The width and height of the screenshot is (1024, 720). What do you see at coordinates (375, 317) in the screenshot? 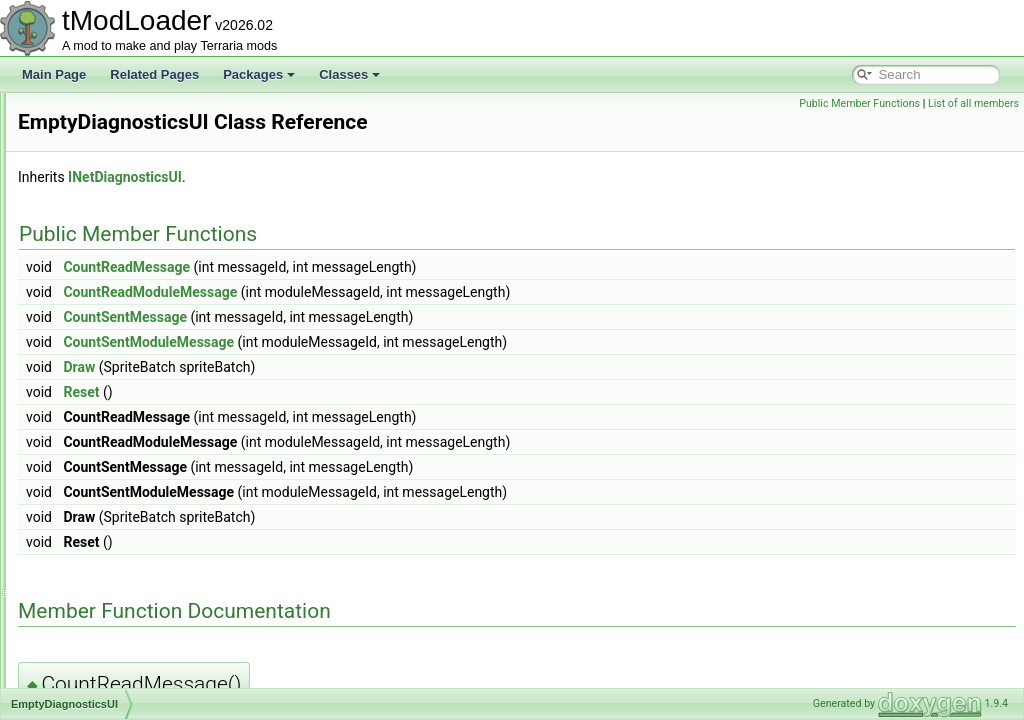
I see `CountSentMessage` at bounding box center [375, 317].